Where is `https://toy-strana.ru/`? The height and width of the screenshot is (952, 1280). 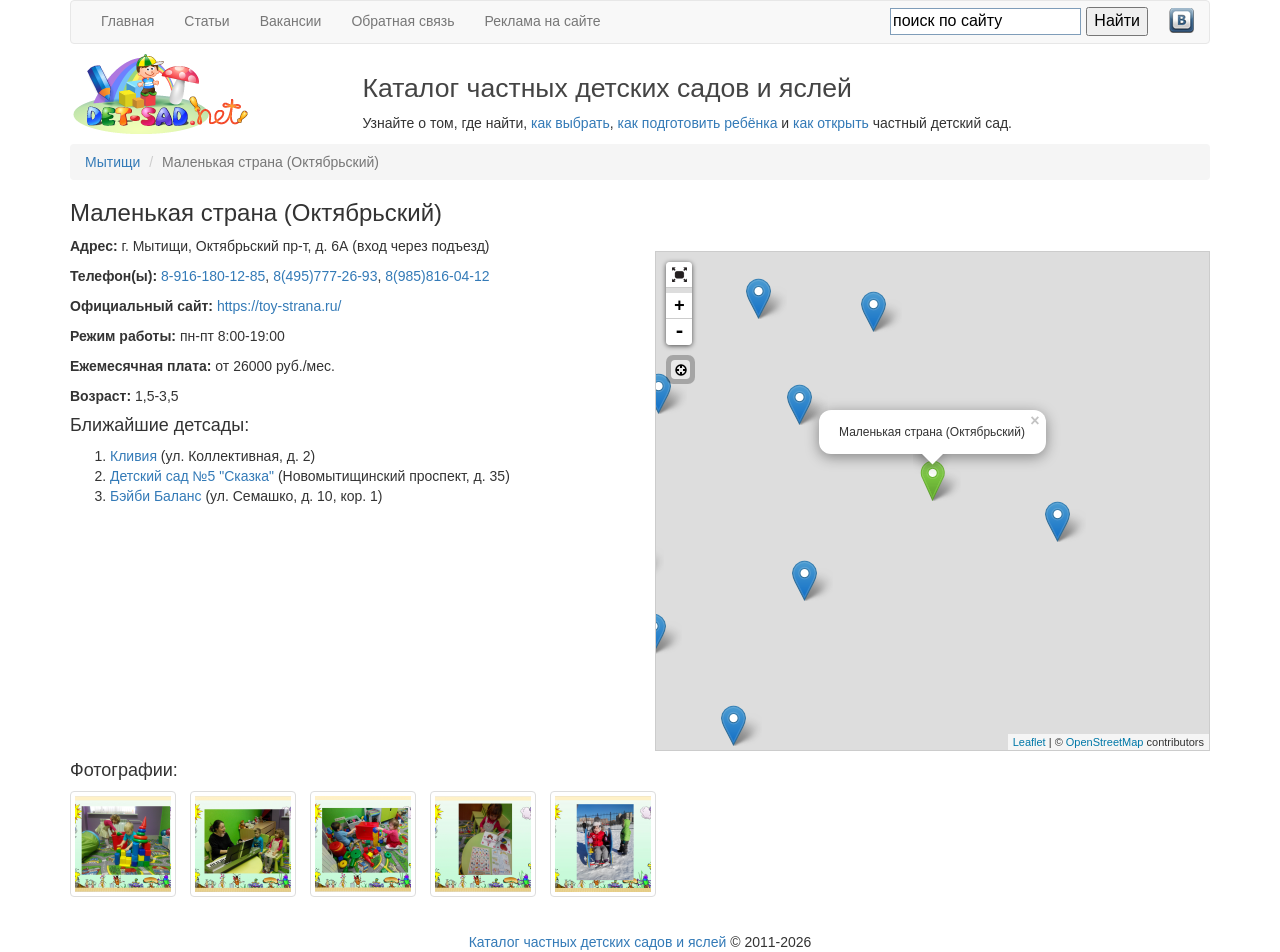 https://toy-strana.ru/ is located at coordinates (279, 306).